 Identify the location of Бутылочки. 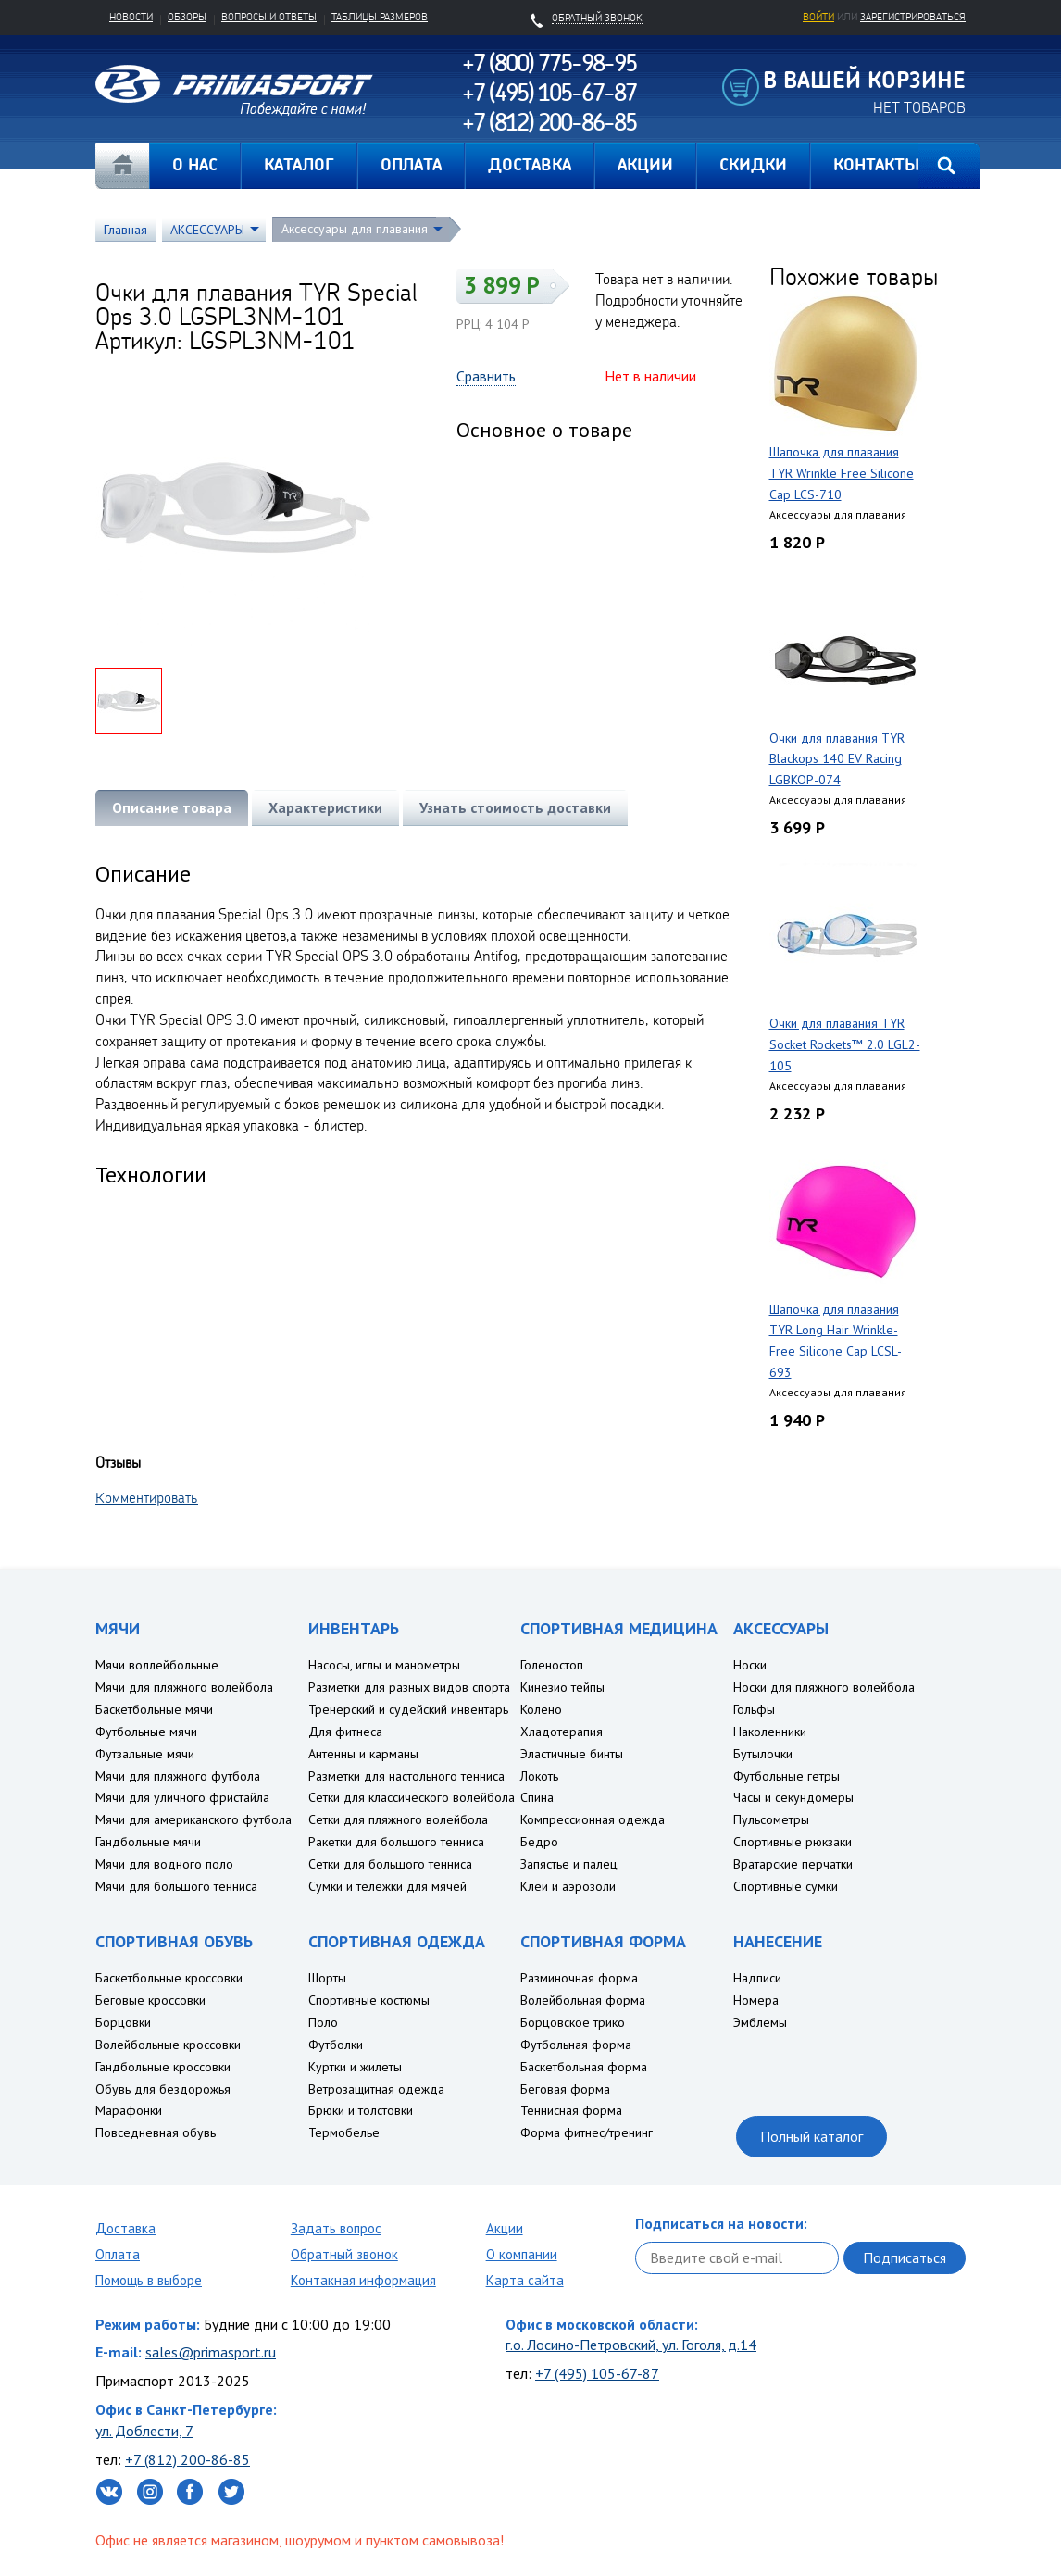
(763, 1753).